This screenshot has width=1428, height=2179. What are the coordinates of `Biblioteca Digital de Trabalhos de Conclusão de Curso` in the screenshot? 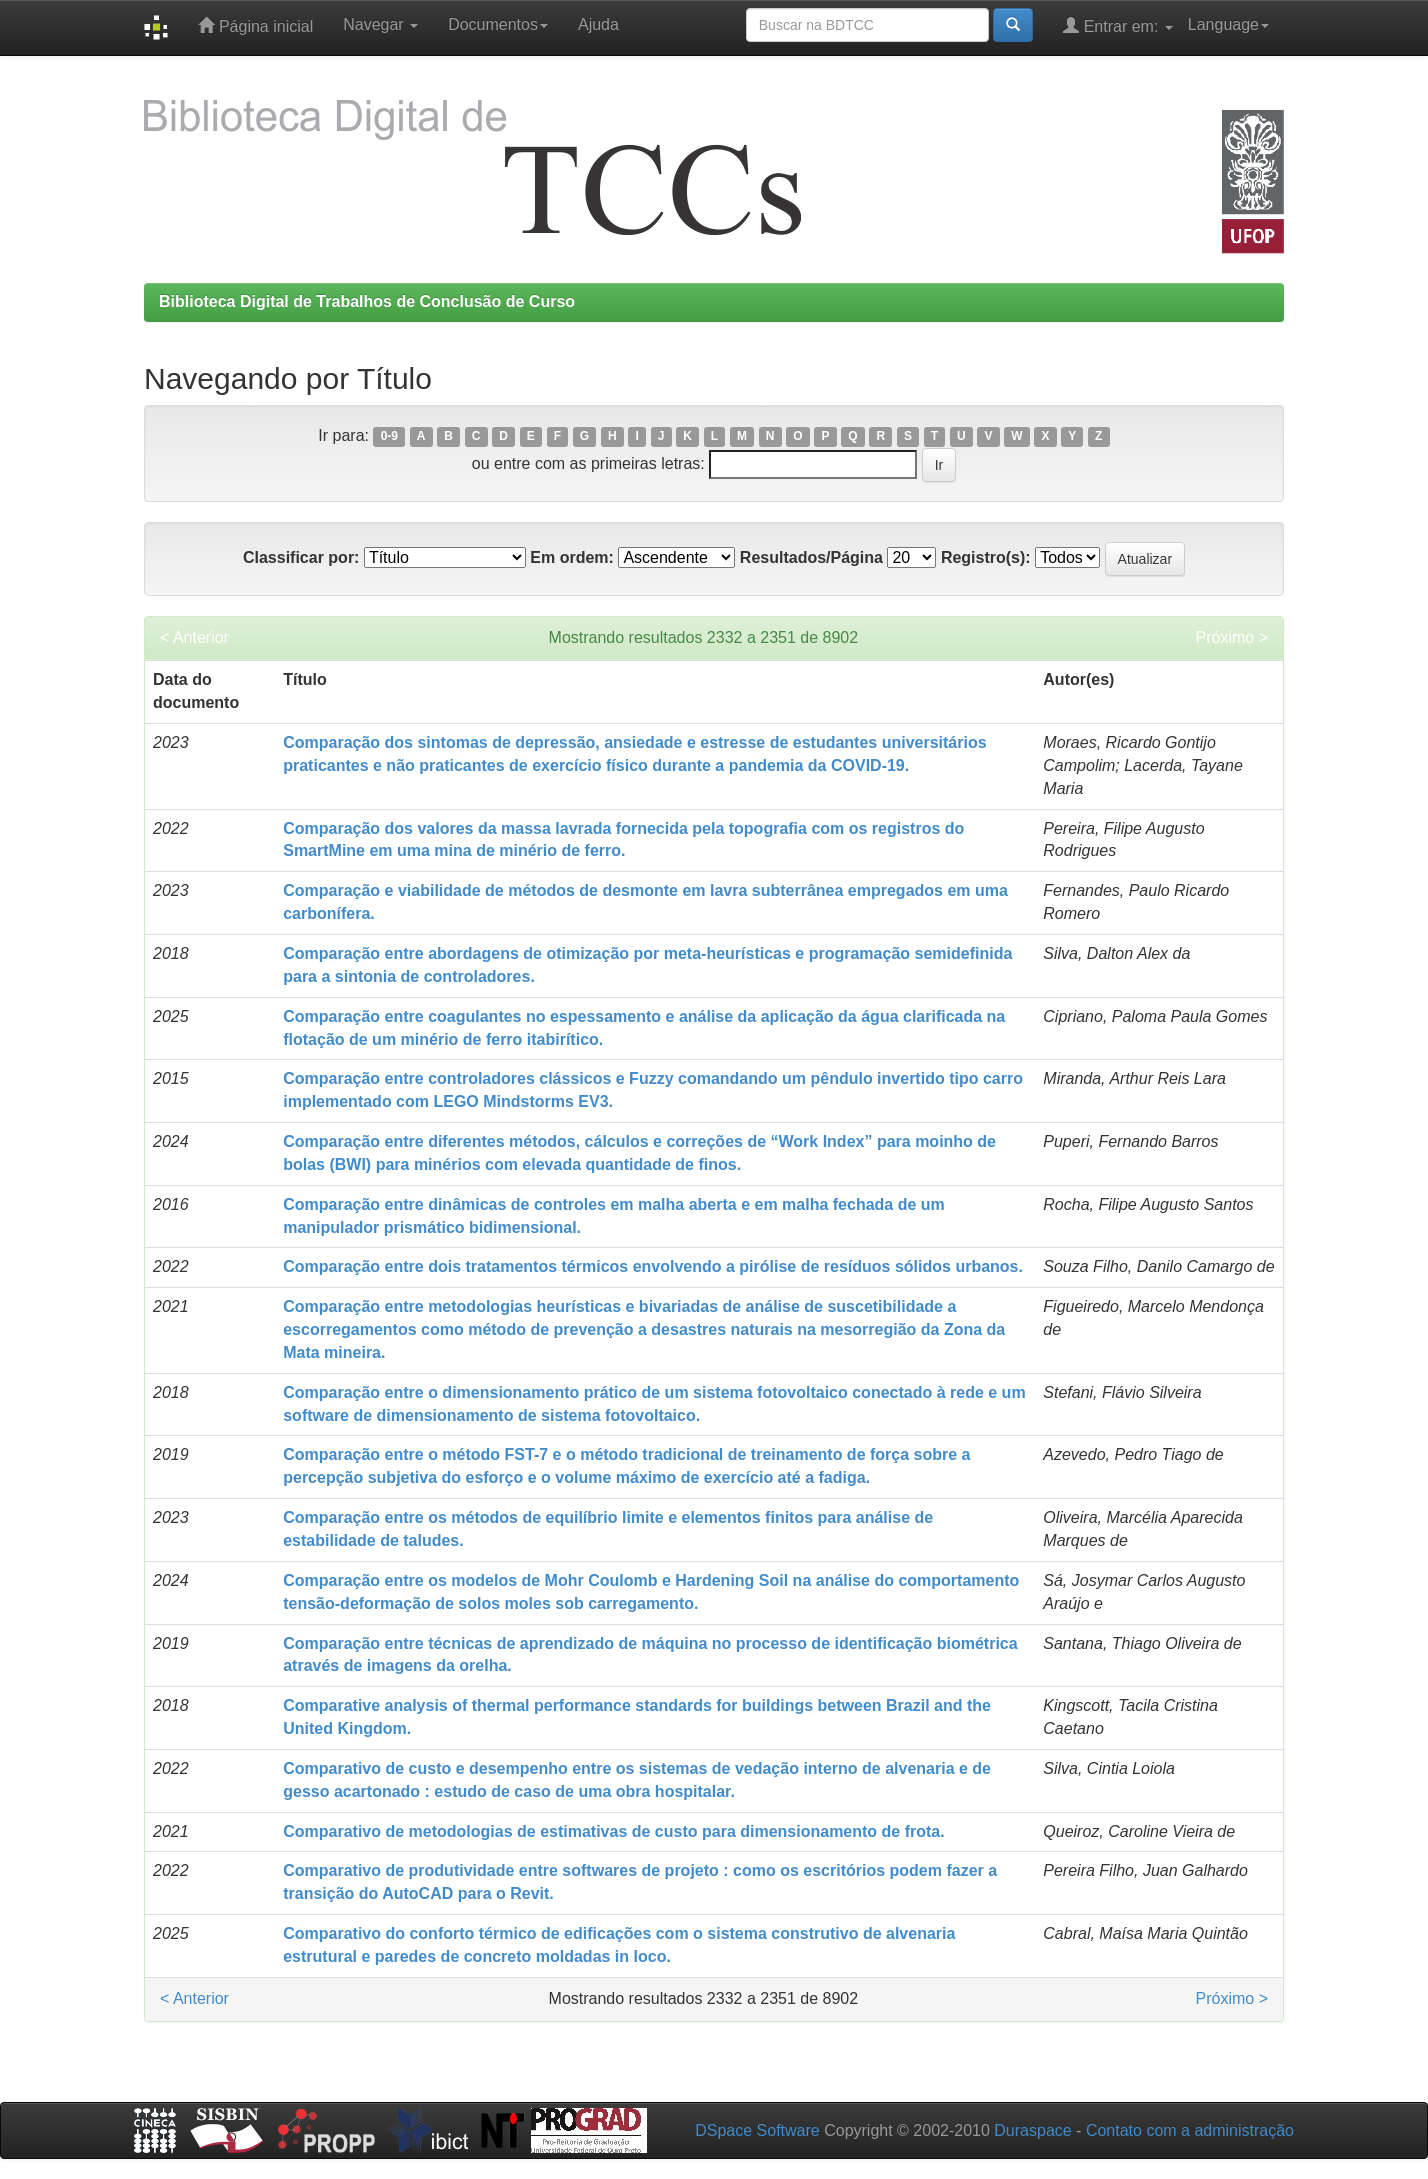 It's located at (367, 301).